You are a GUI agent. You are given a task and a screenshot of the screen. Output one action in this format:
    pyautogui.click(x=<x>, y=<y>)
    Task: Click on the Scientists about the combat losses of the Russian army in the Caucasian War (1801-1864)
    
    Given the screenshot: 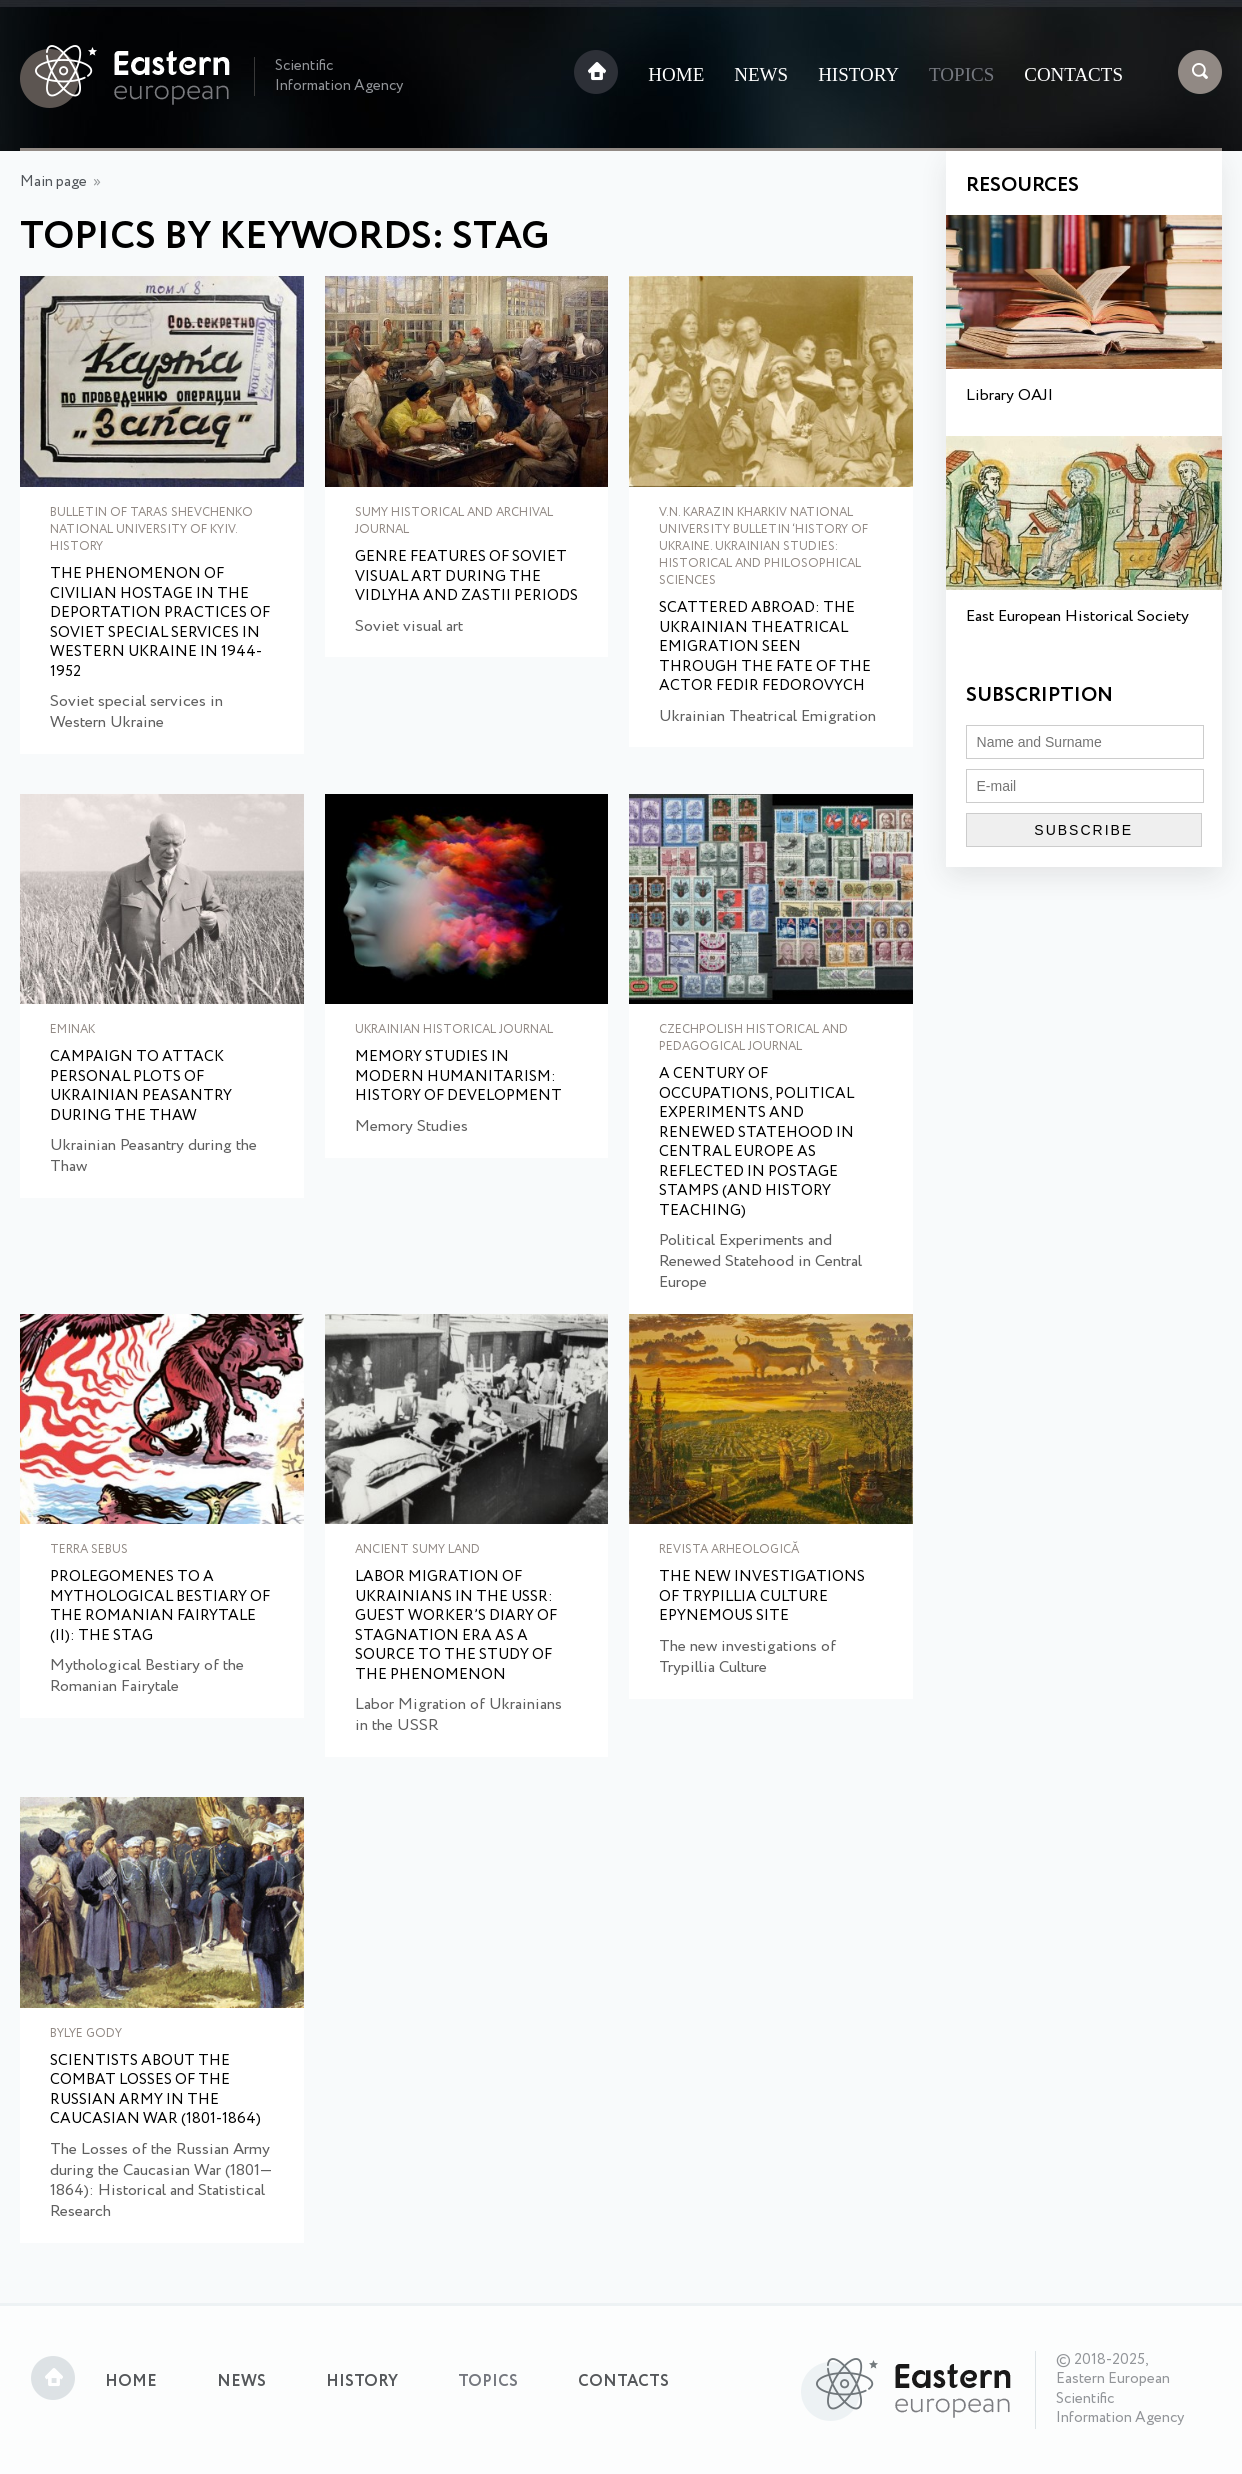 What is the action you would take?
    pyautogui.click(x=155, y=2091)
    